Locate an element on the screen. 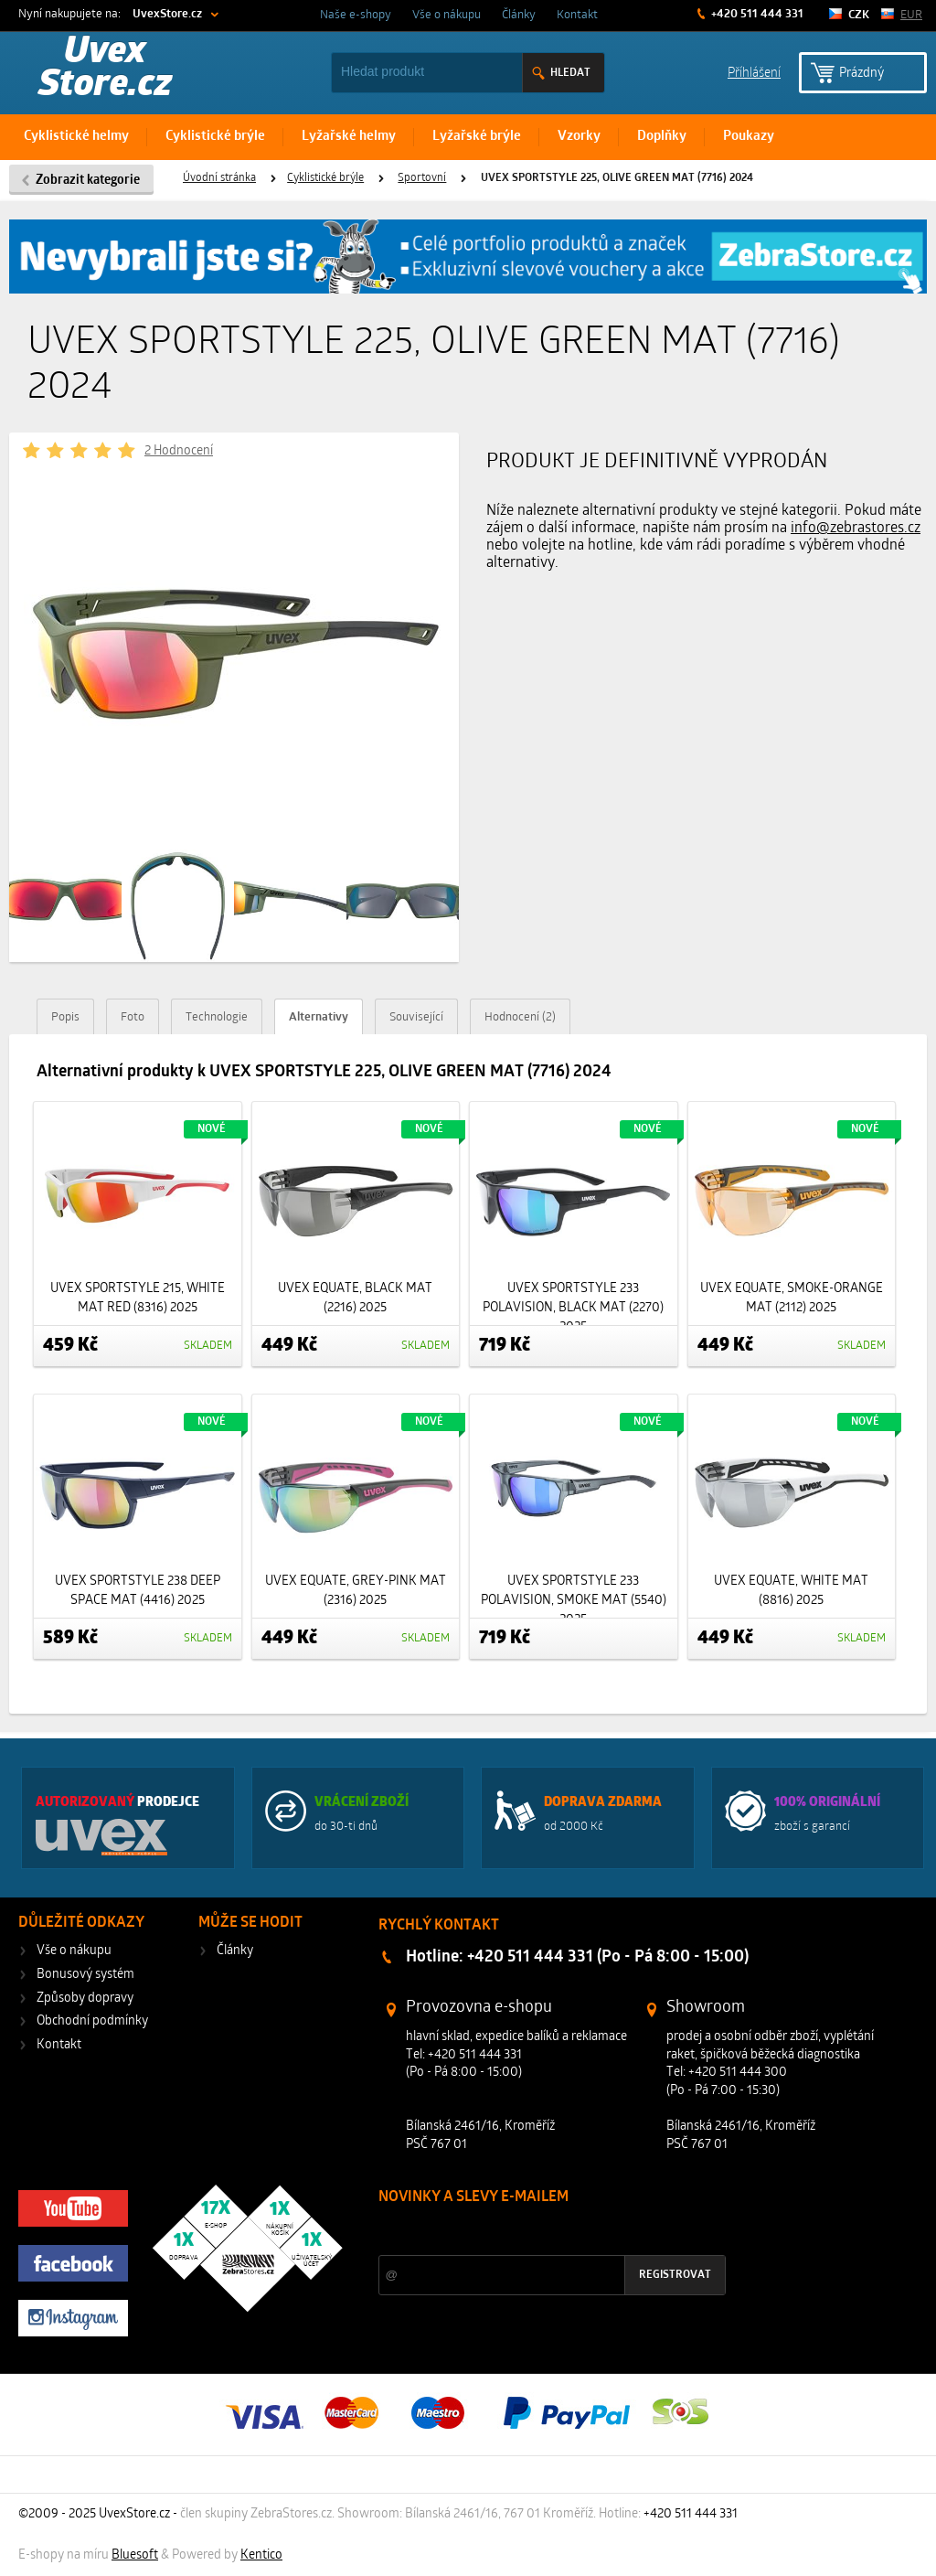  Hodnocení (2) is located at coordinates (520, 1017).